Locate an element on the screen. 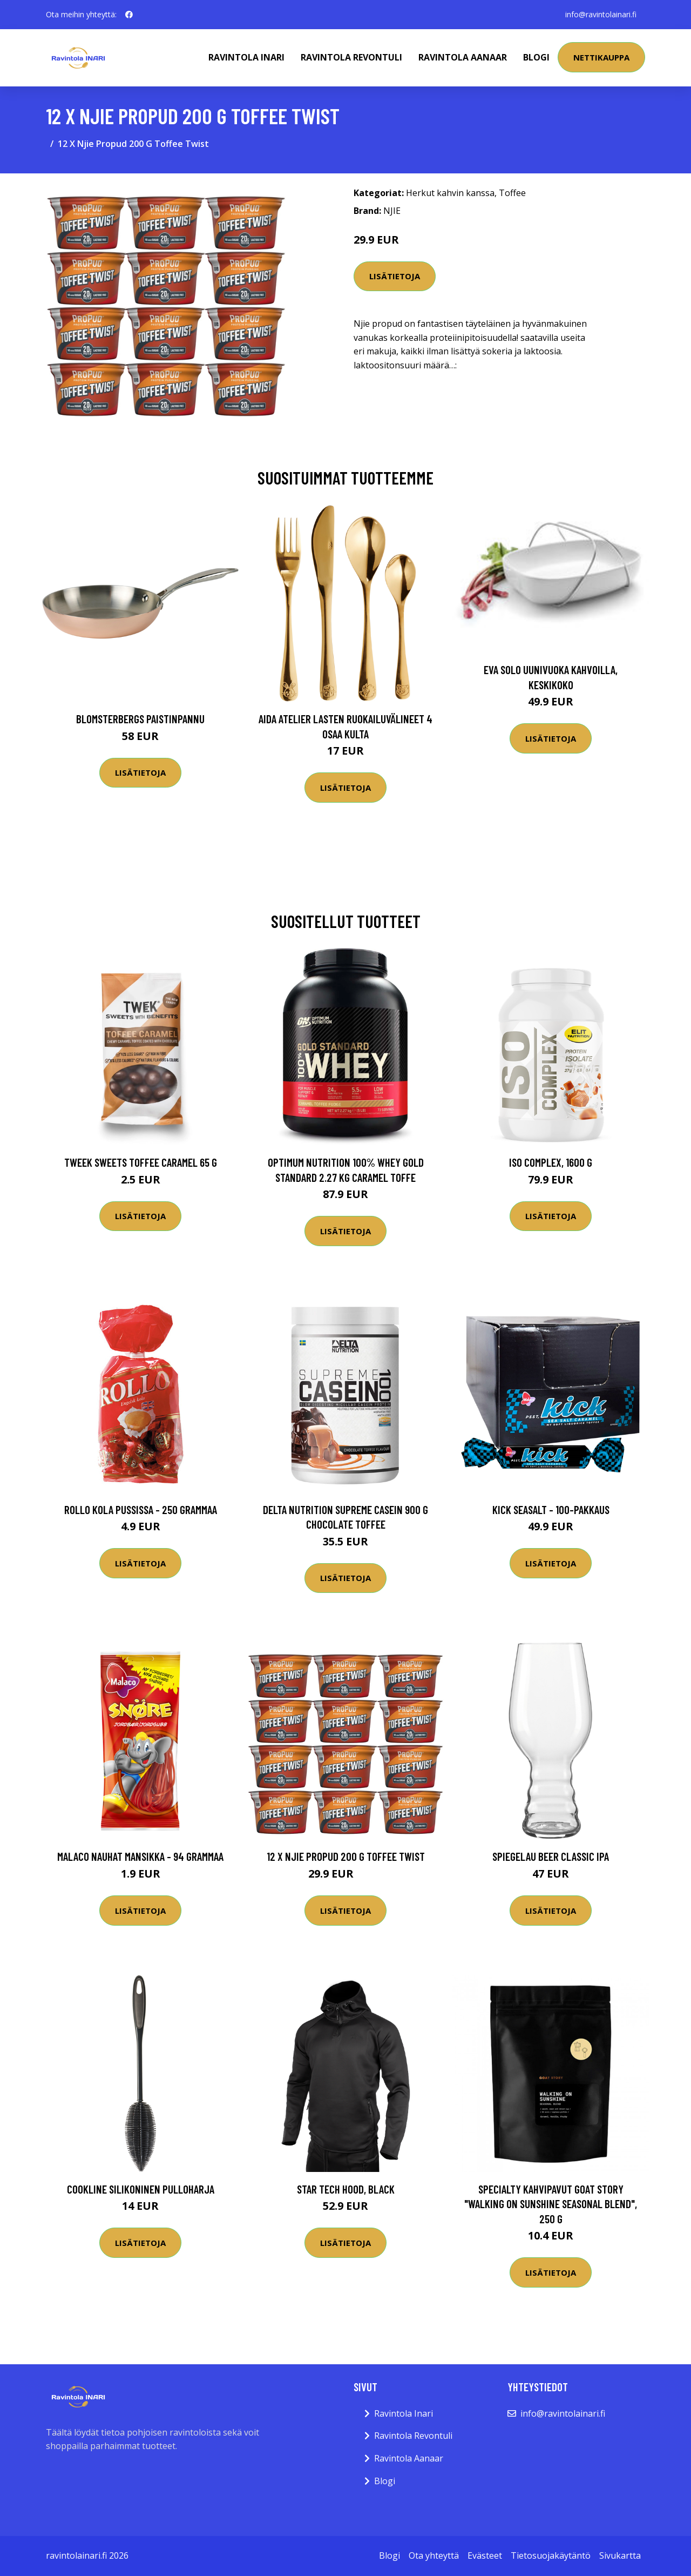  Toffee is located at coordinates (512, 193).